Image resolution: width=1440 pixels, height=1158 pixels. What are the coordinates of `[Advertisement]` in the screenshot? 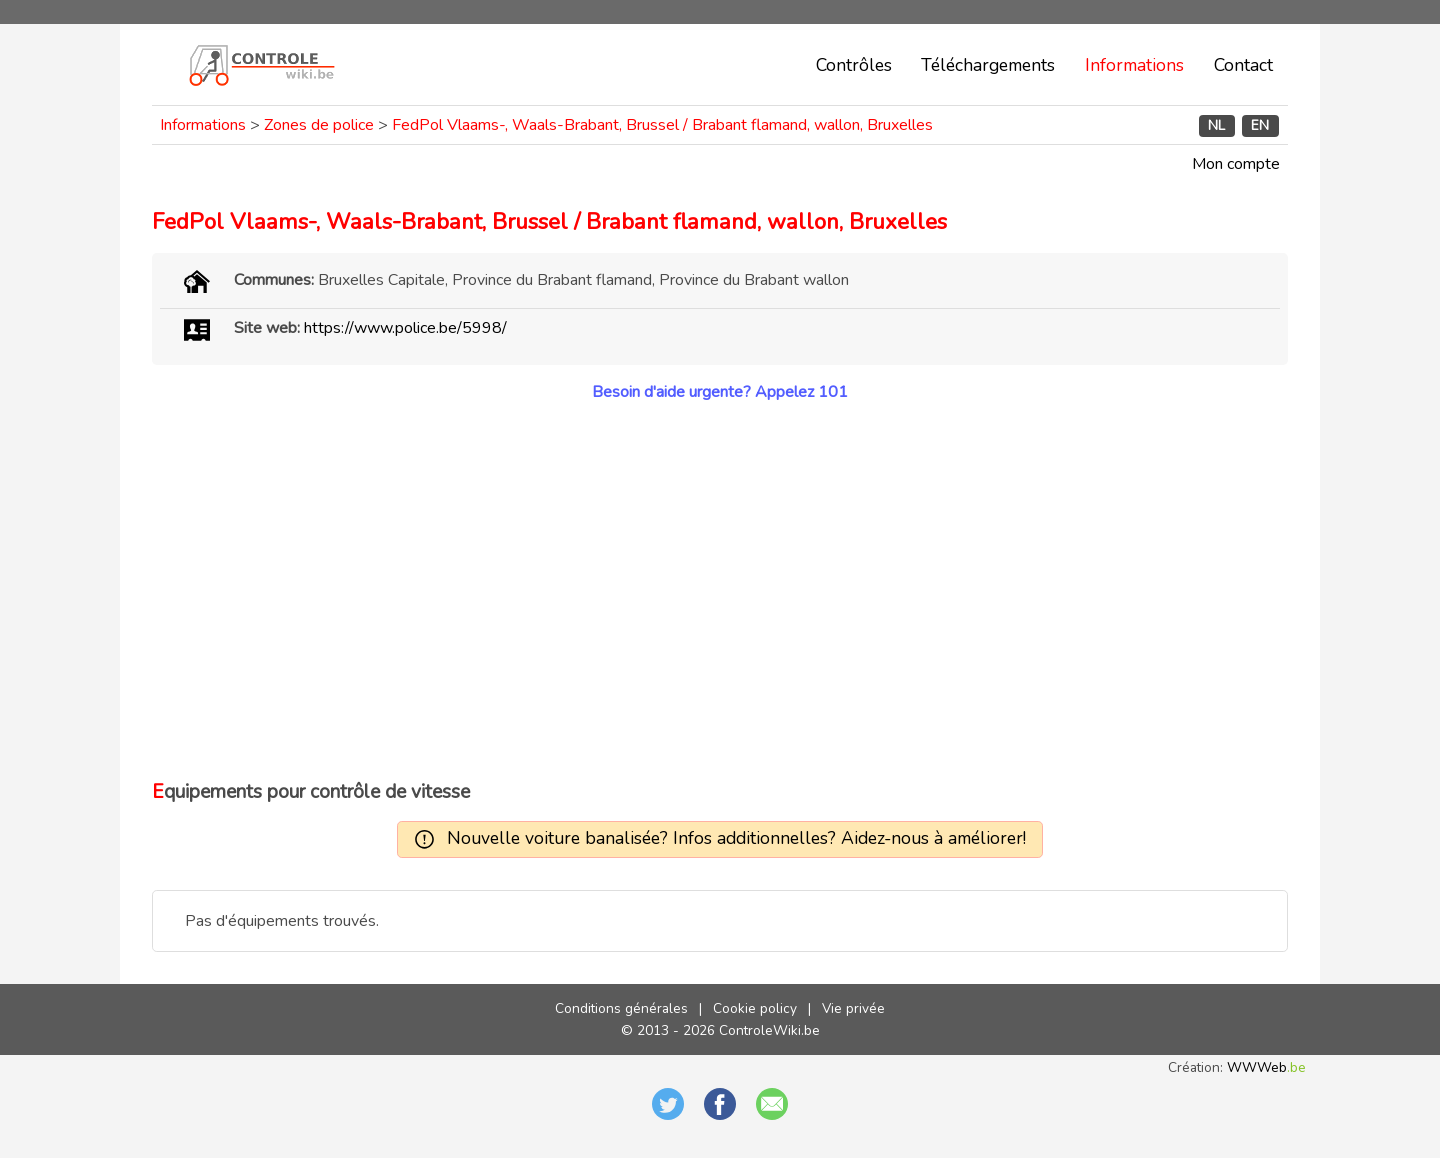 It's located at (720, 591).